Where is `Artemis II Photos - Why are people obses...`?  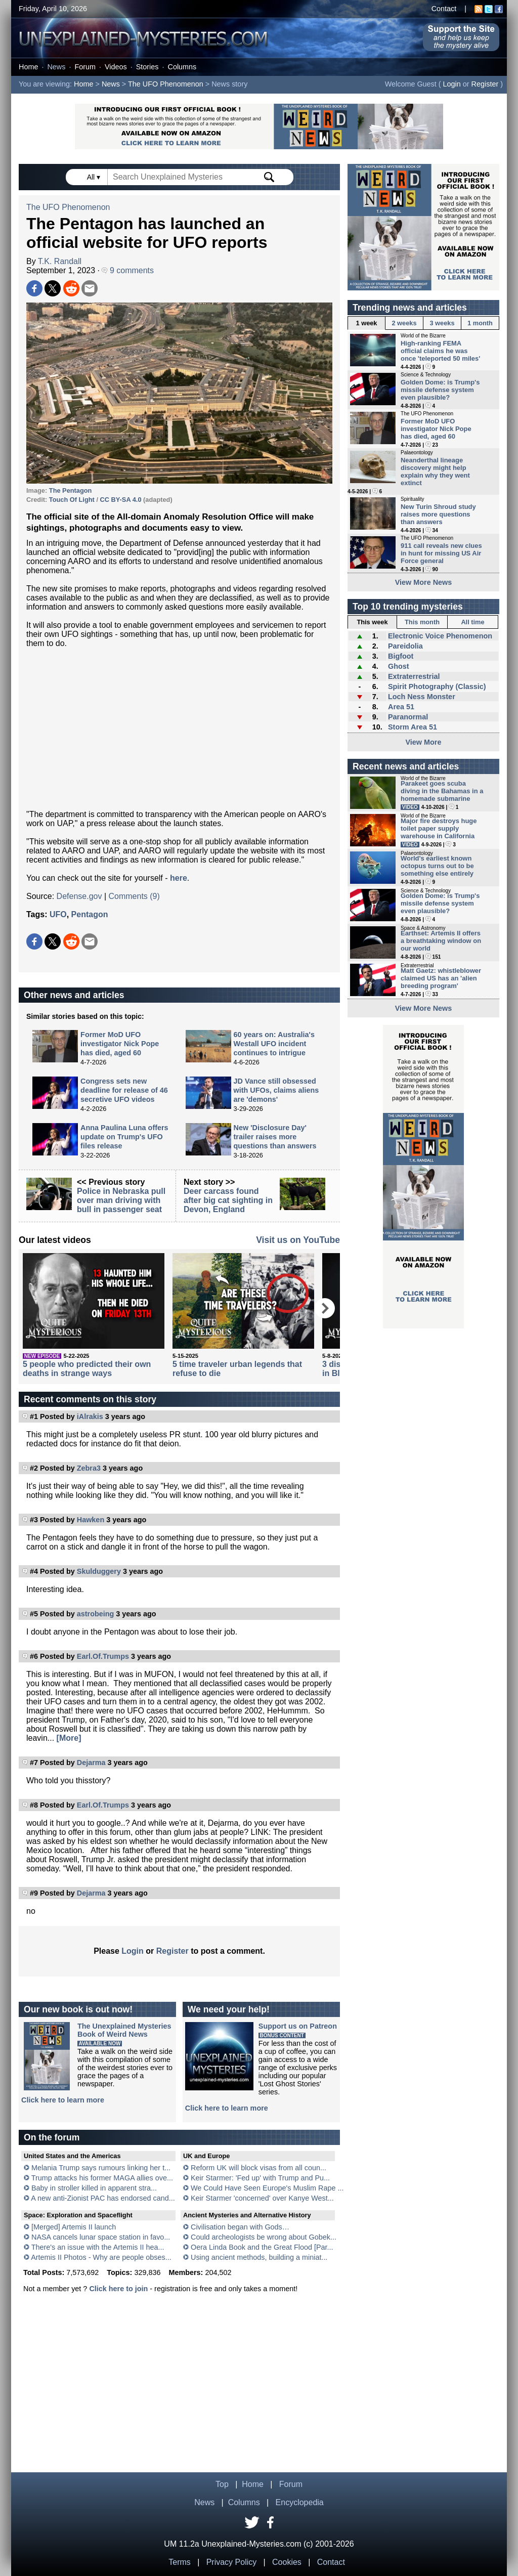 Artemis II Photos - Why are people obses... is located at coordinates (101, 2257).